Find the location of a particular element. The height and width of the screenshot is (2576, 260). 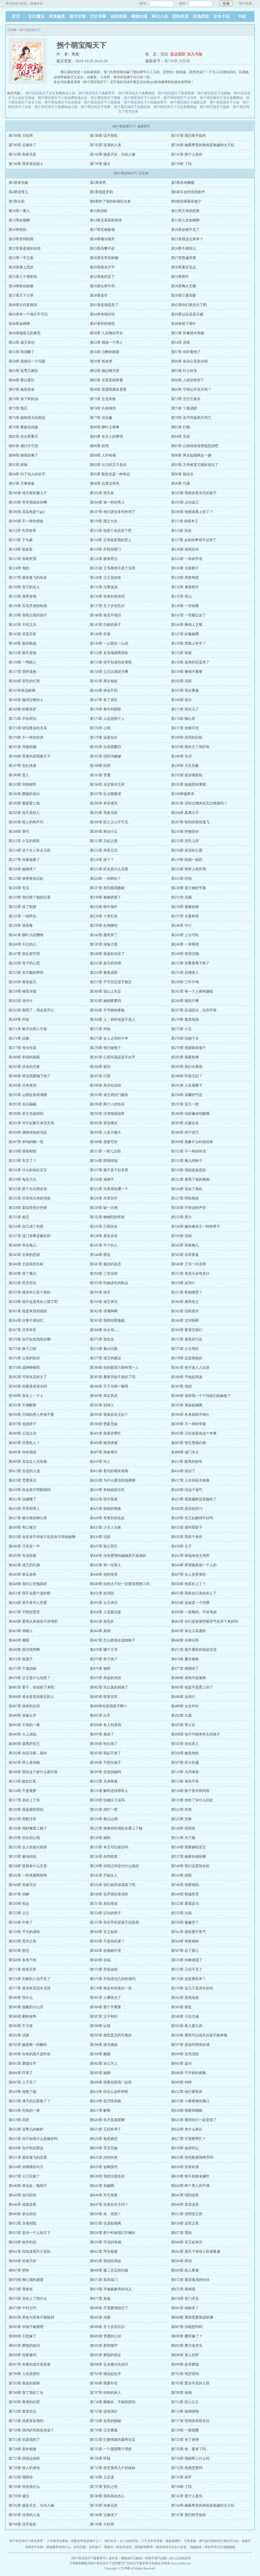

第104章 迷一样的男人 is located at coordinates (107, 502).